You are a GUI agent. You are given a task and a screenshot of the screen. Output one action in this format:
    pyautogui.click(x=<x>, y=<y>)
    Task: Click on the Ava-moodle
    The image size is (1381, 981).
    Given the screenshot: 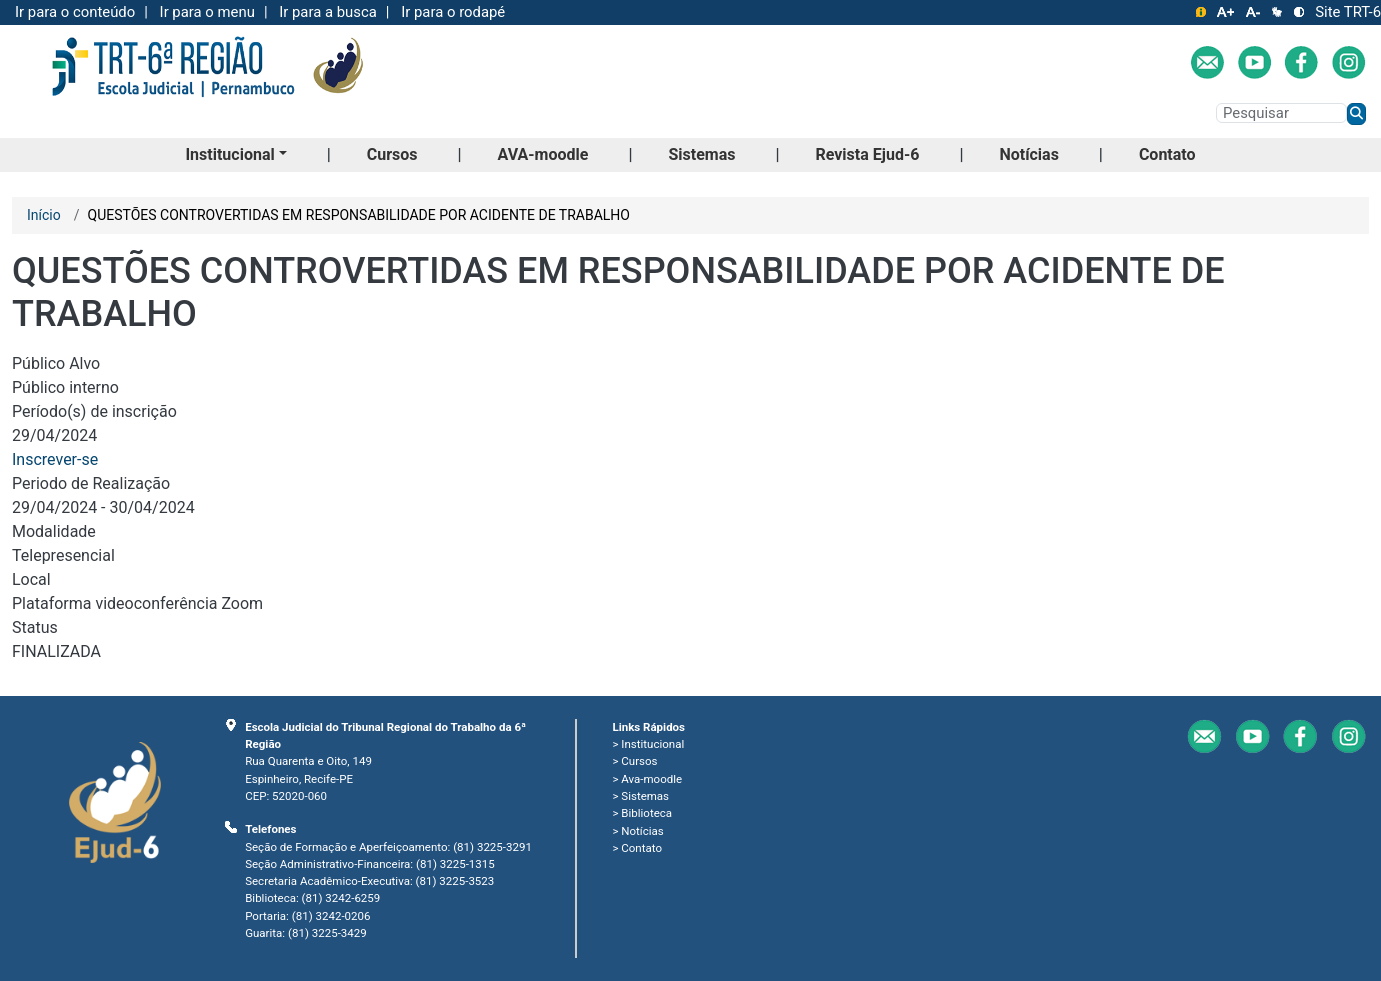 What is the action you would take?
    pyautogui.click(x=651, y=779)
    